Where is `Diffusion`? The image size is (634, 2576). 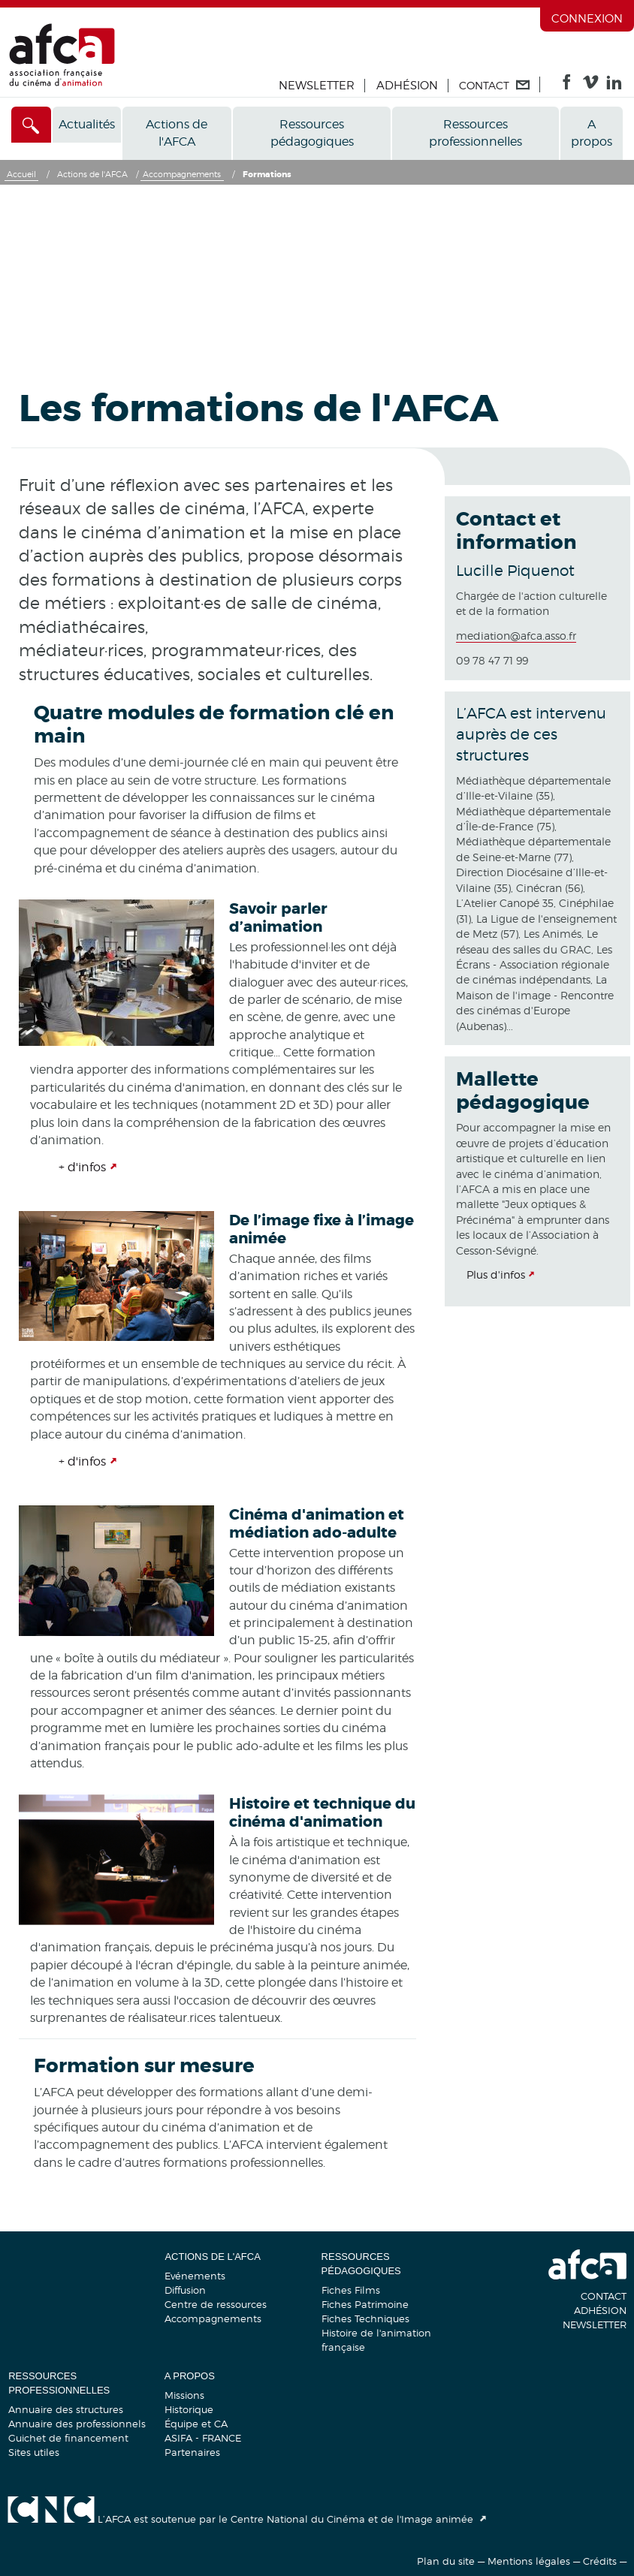 Diffusion is located at coordinates (185, 2290).